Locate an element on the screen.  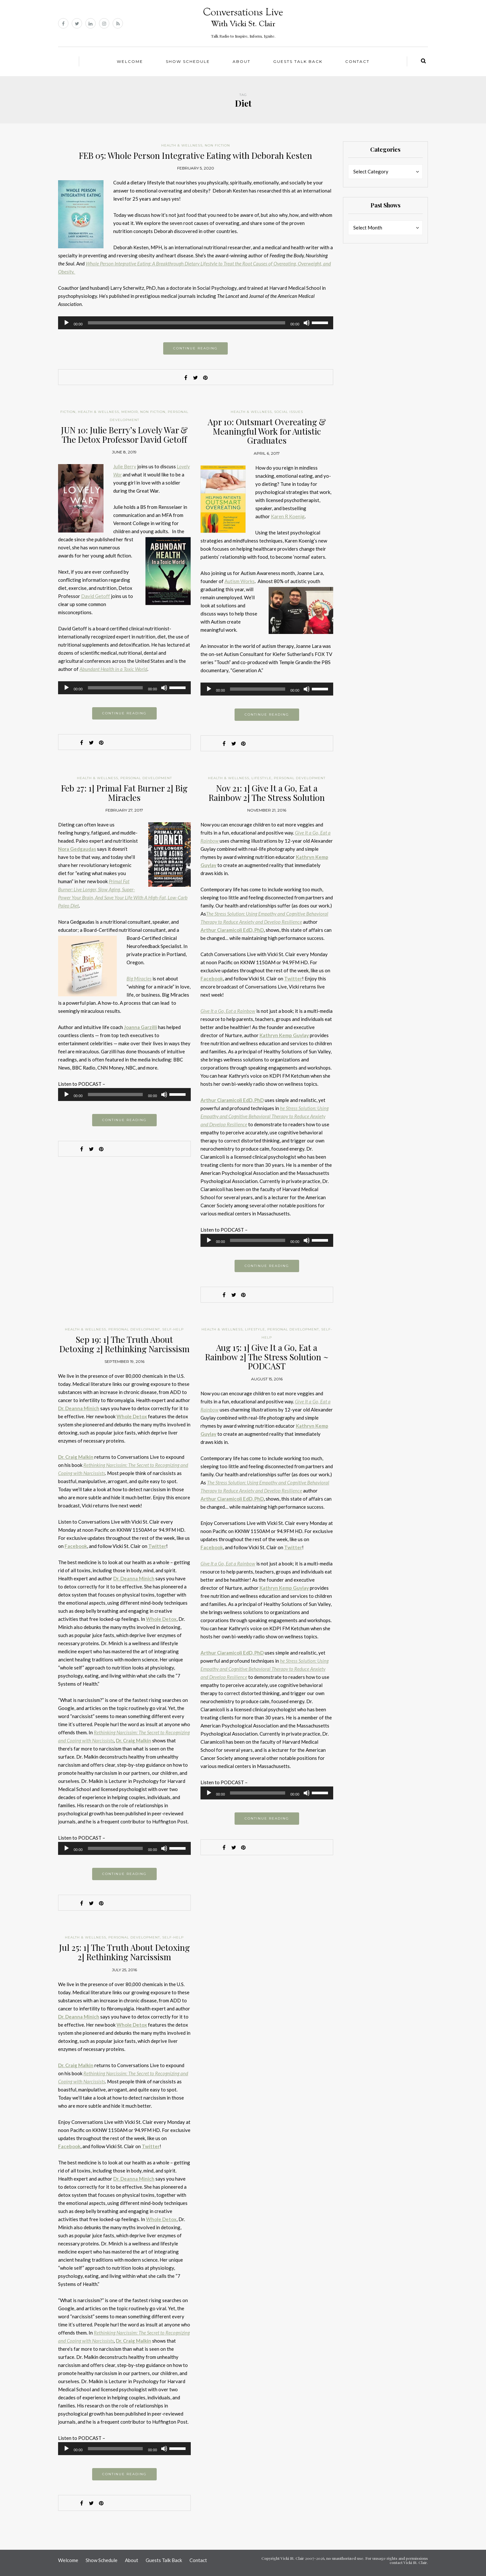
JUN 10: Julie Berry’s Lovely War & The Detox Professor David Getoff is located at coordinates (124, 434).